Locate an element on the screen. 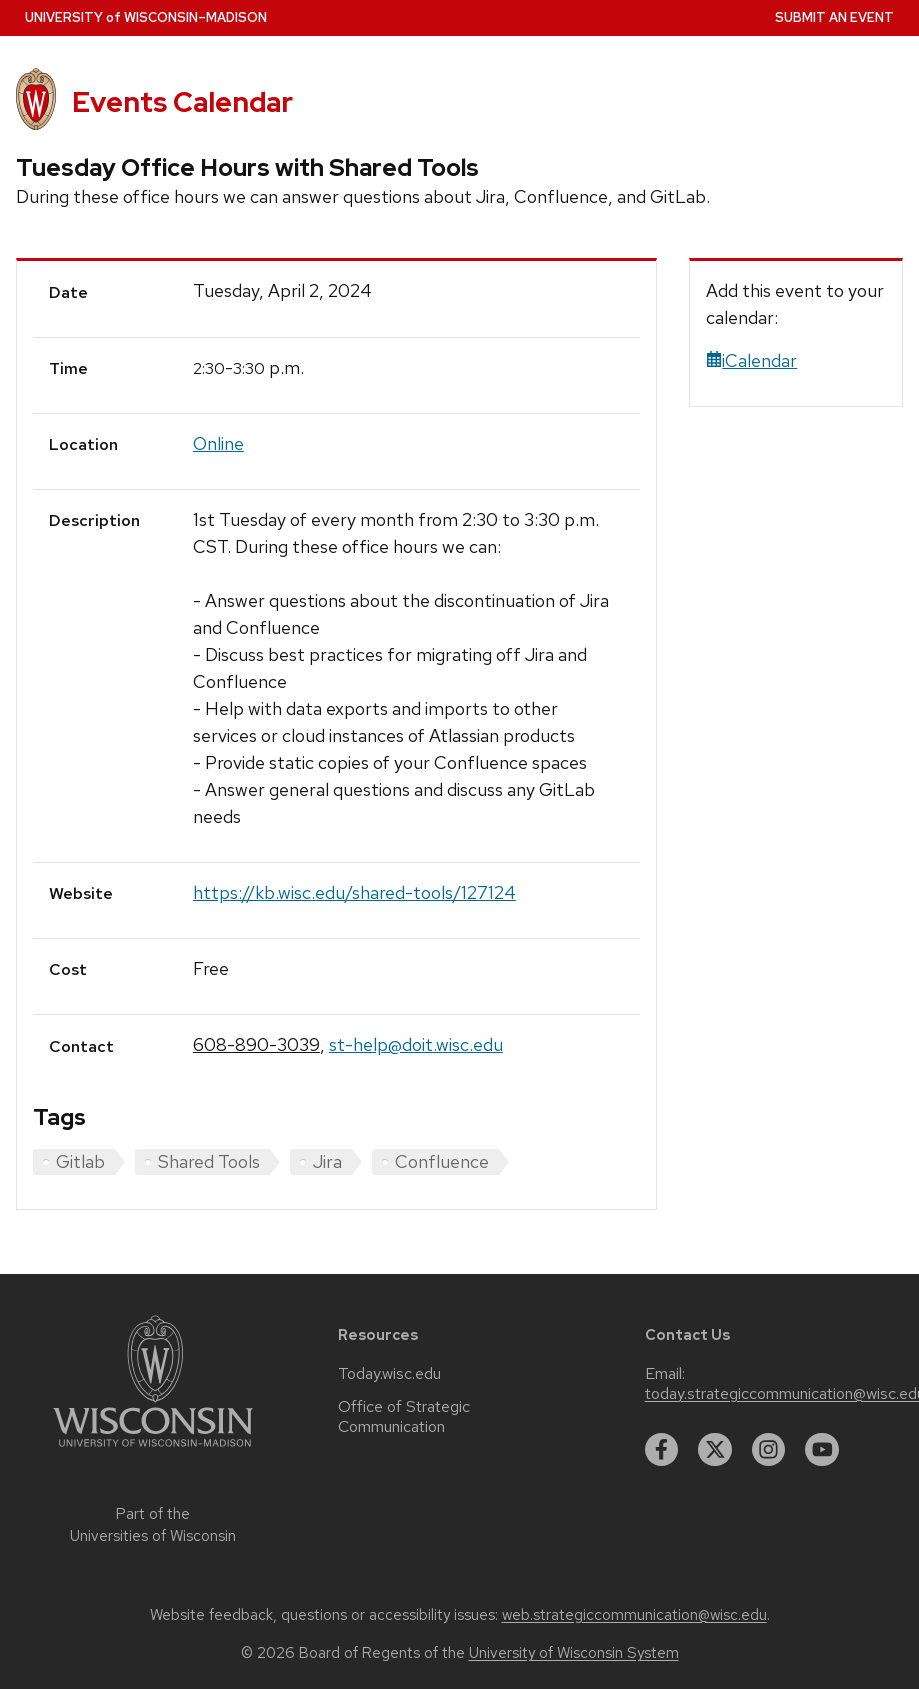 This screenshot has height=1689, width=919. Online is located at coordinates (218, 443).